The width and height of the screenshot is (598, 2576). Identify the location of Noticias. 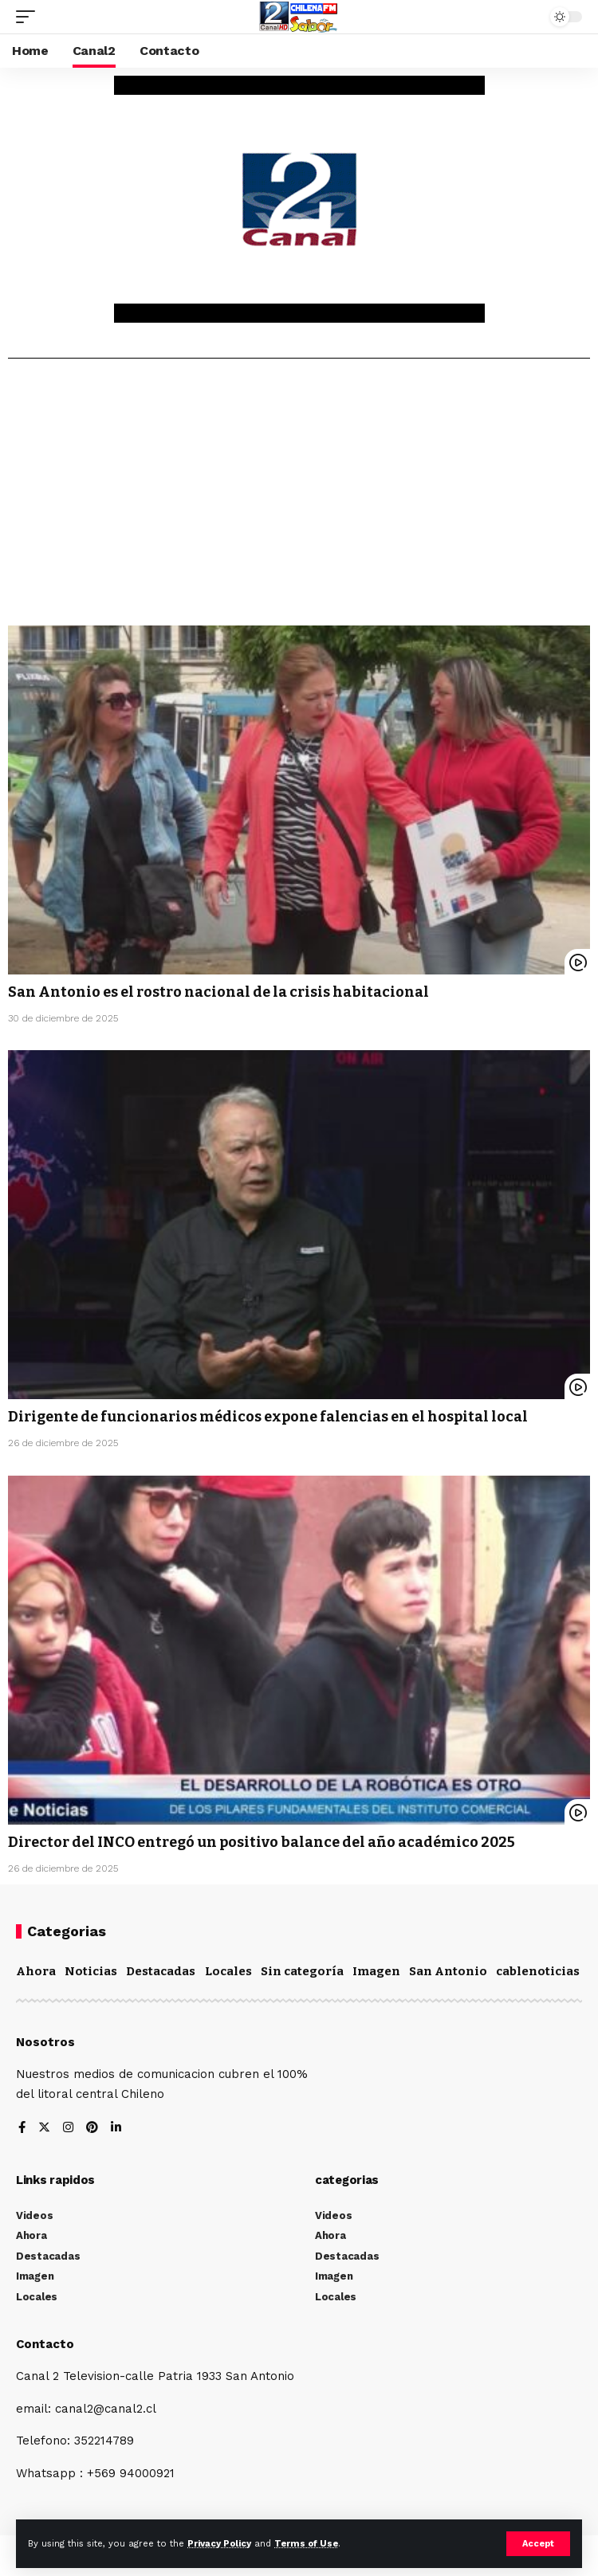
(91, 1971).